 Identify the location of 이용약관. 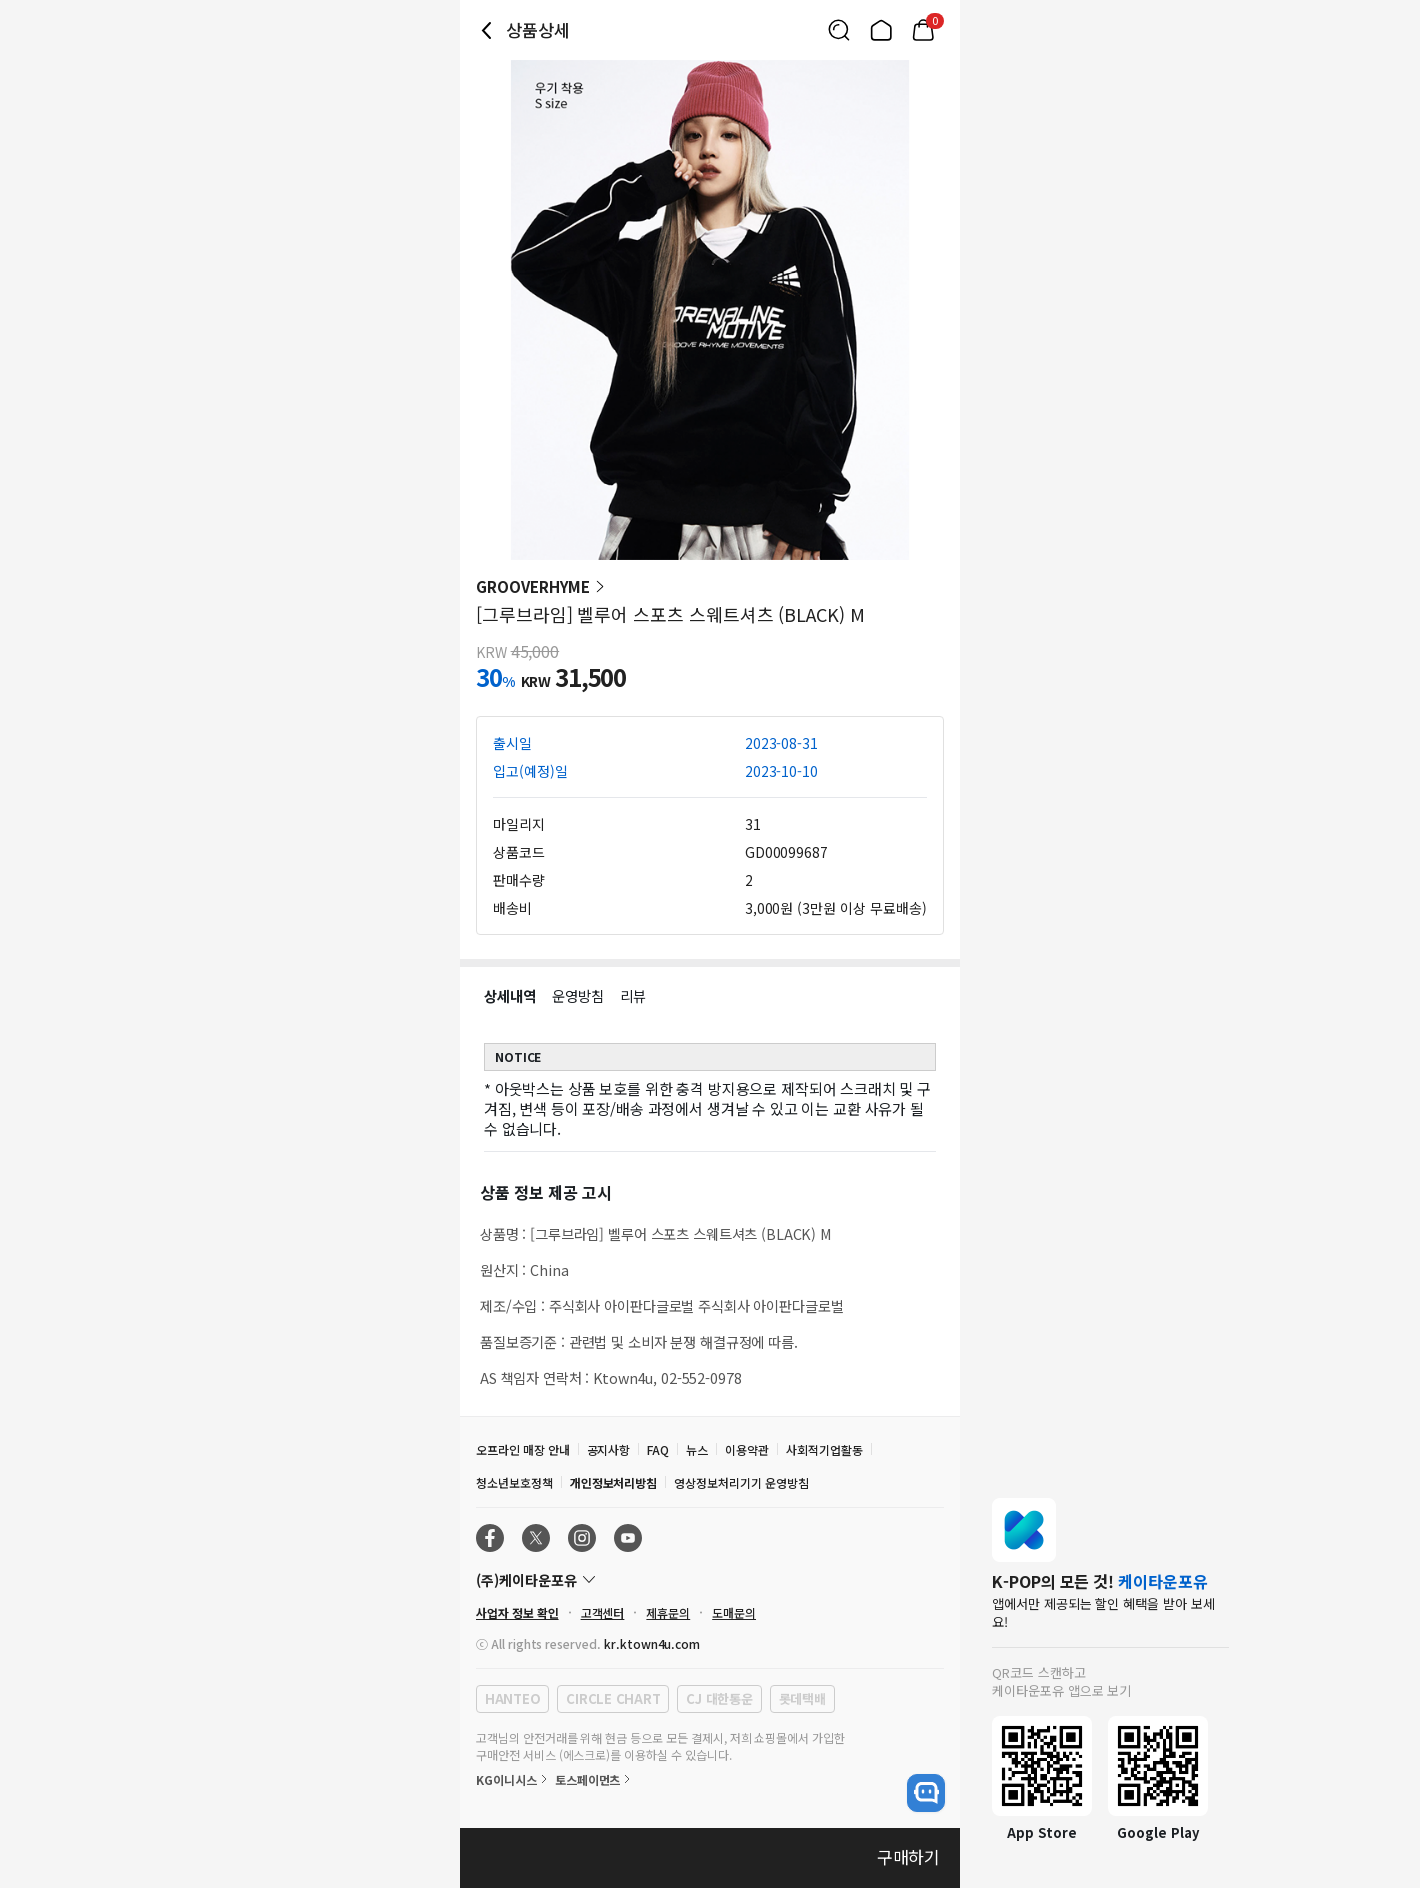
(747, 1449).